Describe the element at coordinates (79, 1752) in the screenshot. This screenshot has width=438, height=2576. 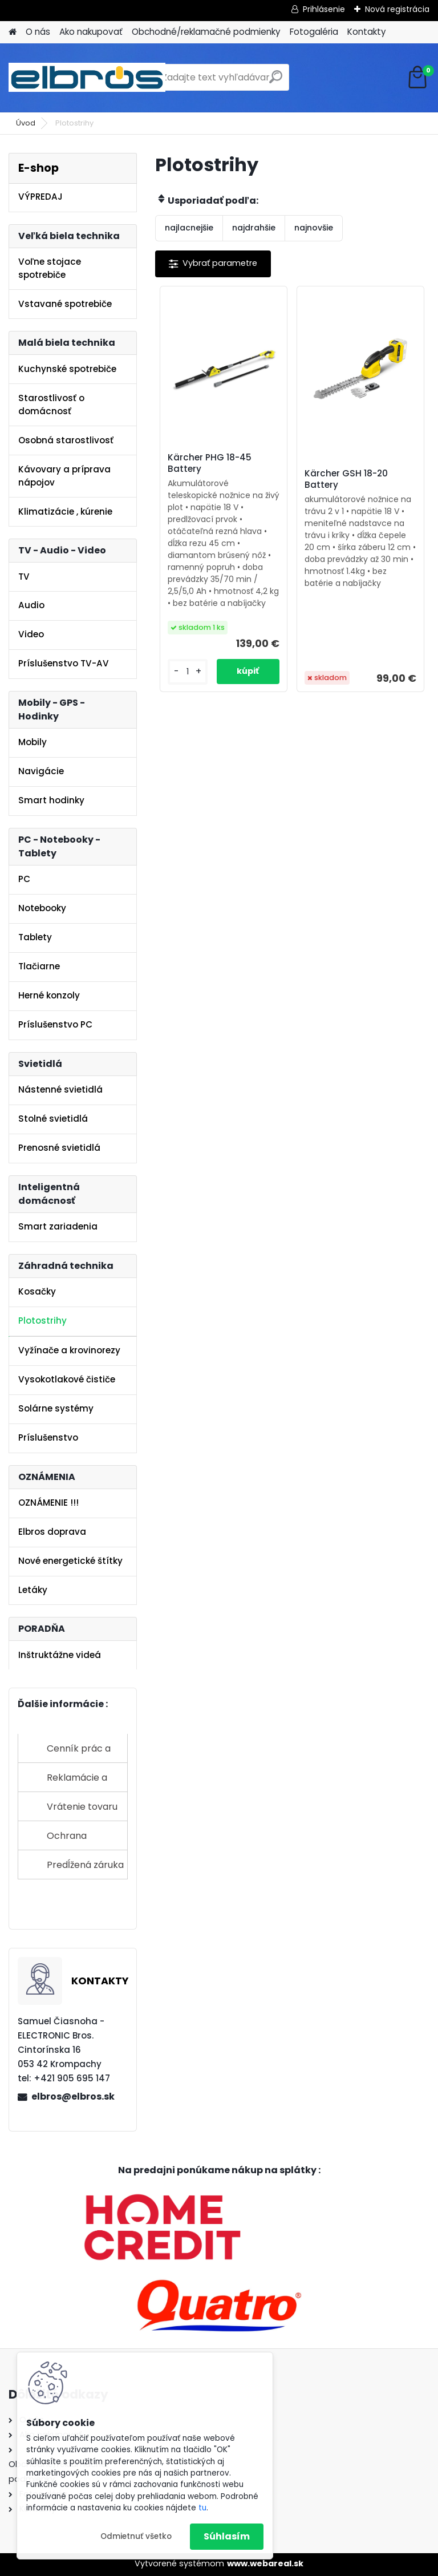
I see `Cenník prác a služieb` at that location.